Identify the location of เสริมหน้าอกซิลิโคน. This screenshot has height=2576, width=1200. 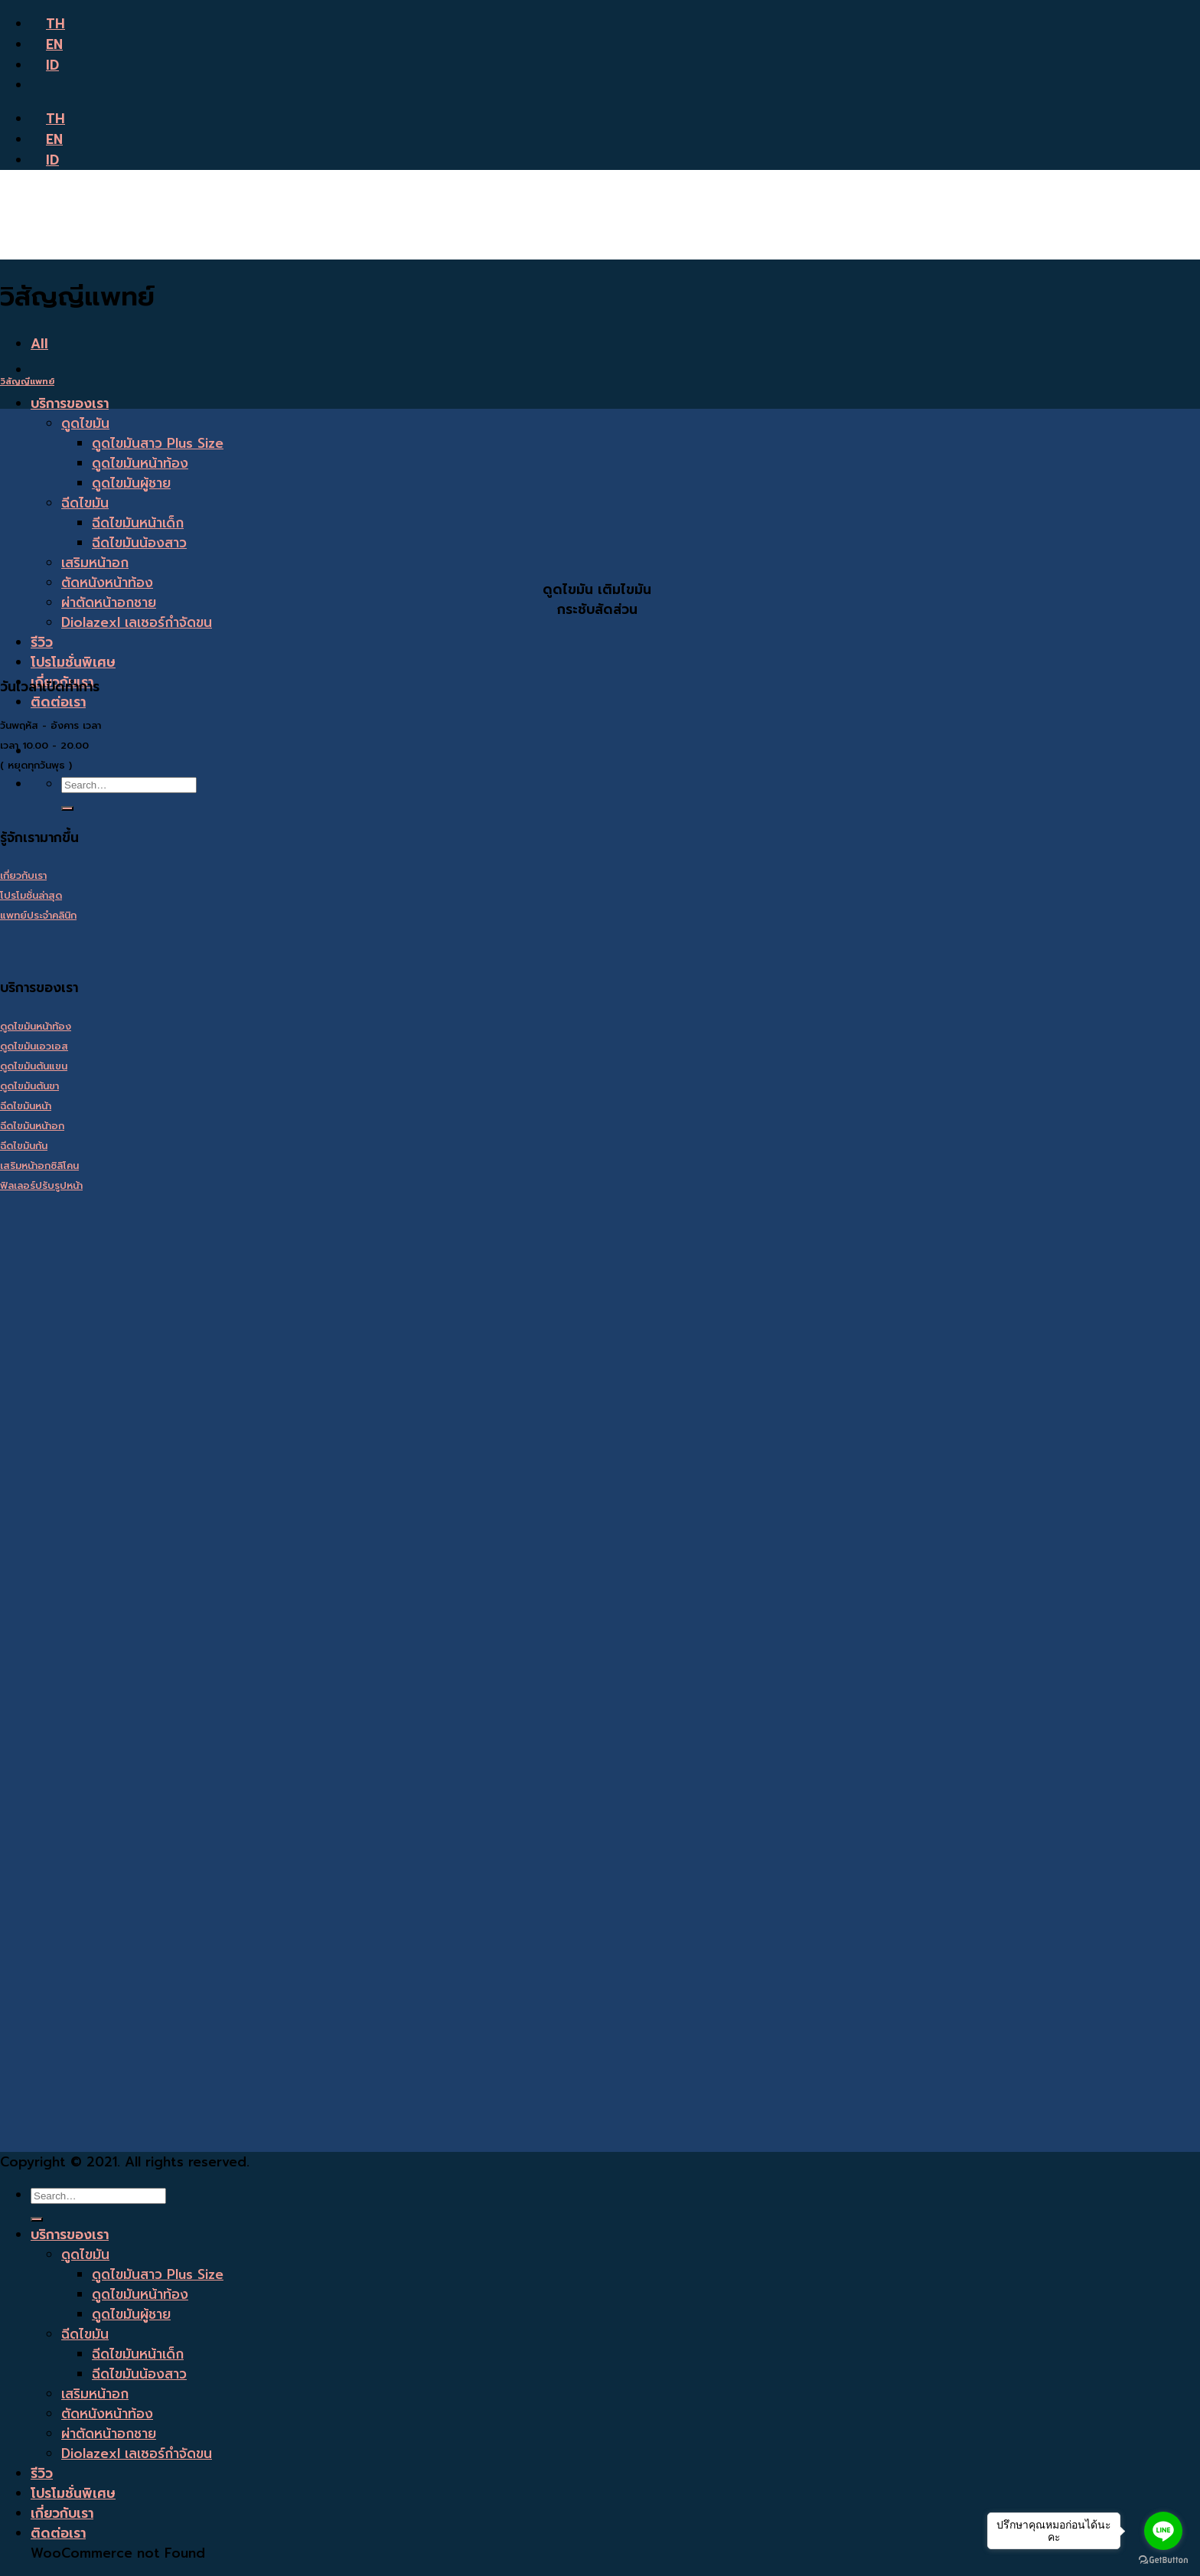
(39, 1165).